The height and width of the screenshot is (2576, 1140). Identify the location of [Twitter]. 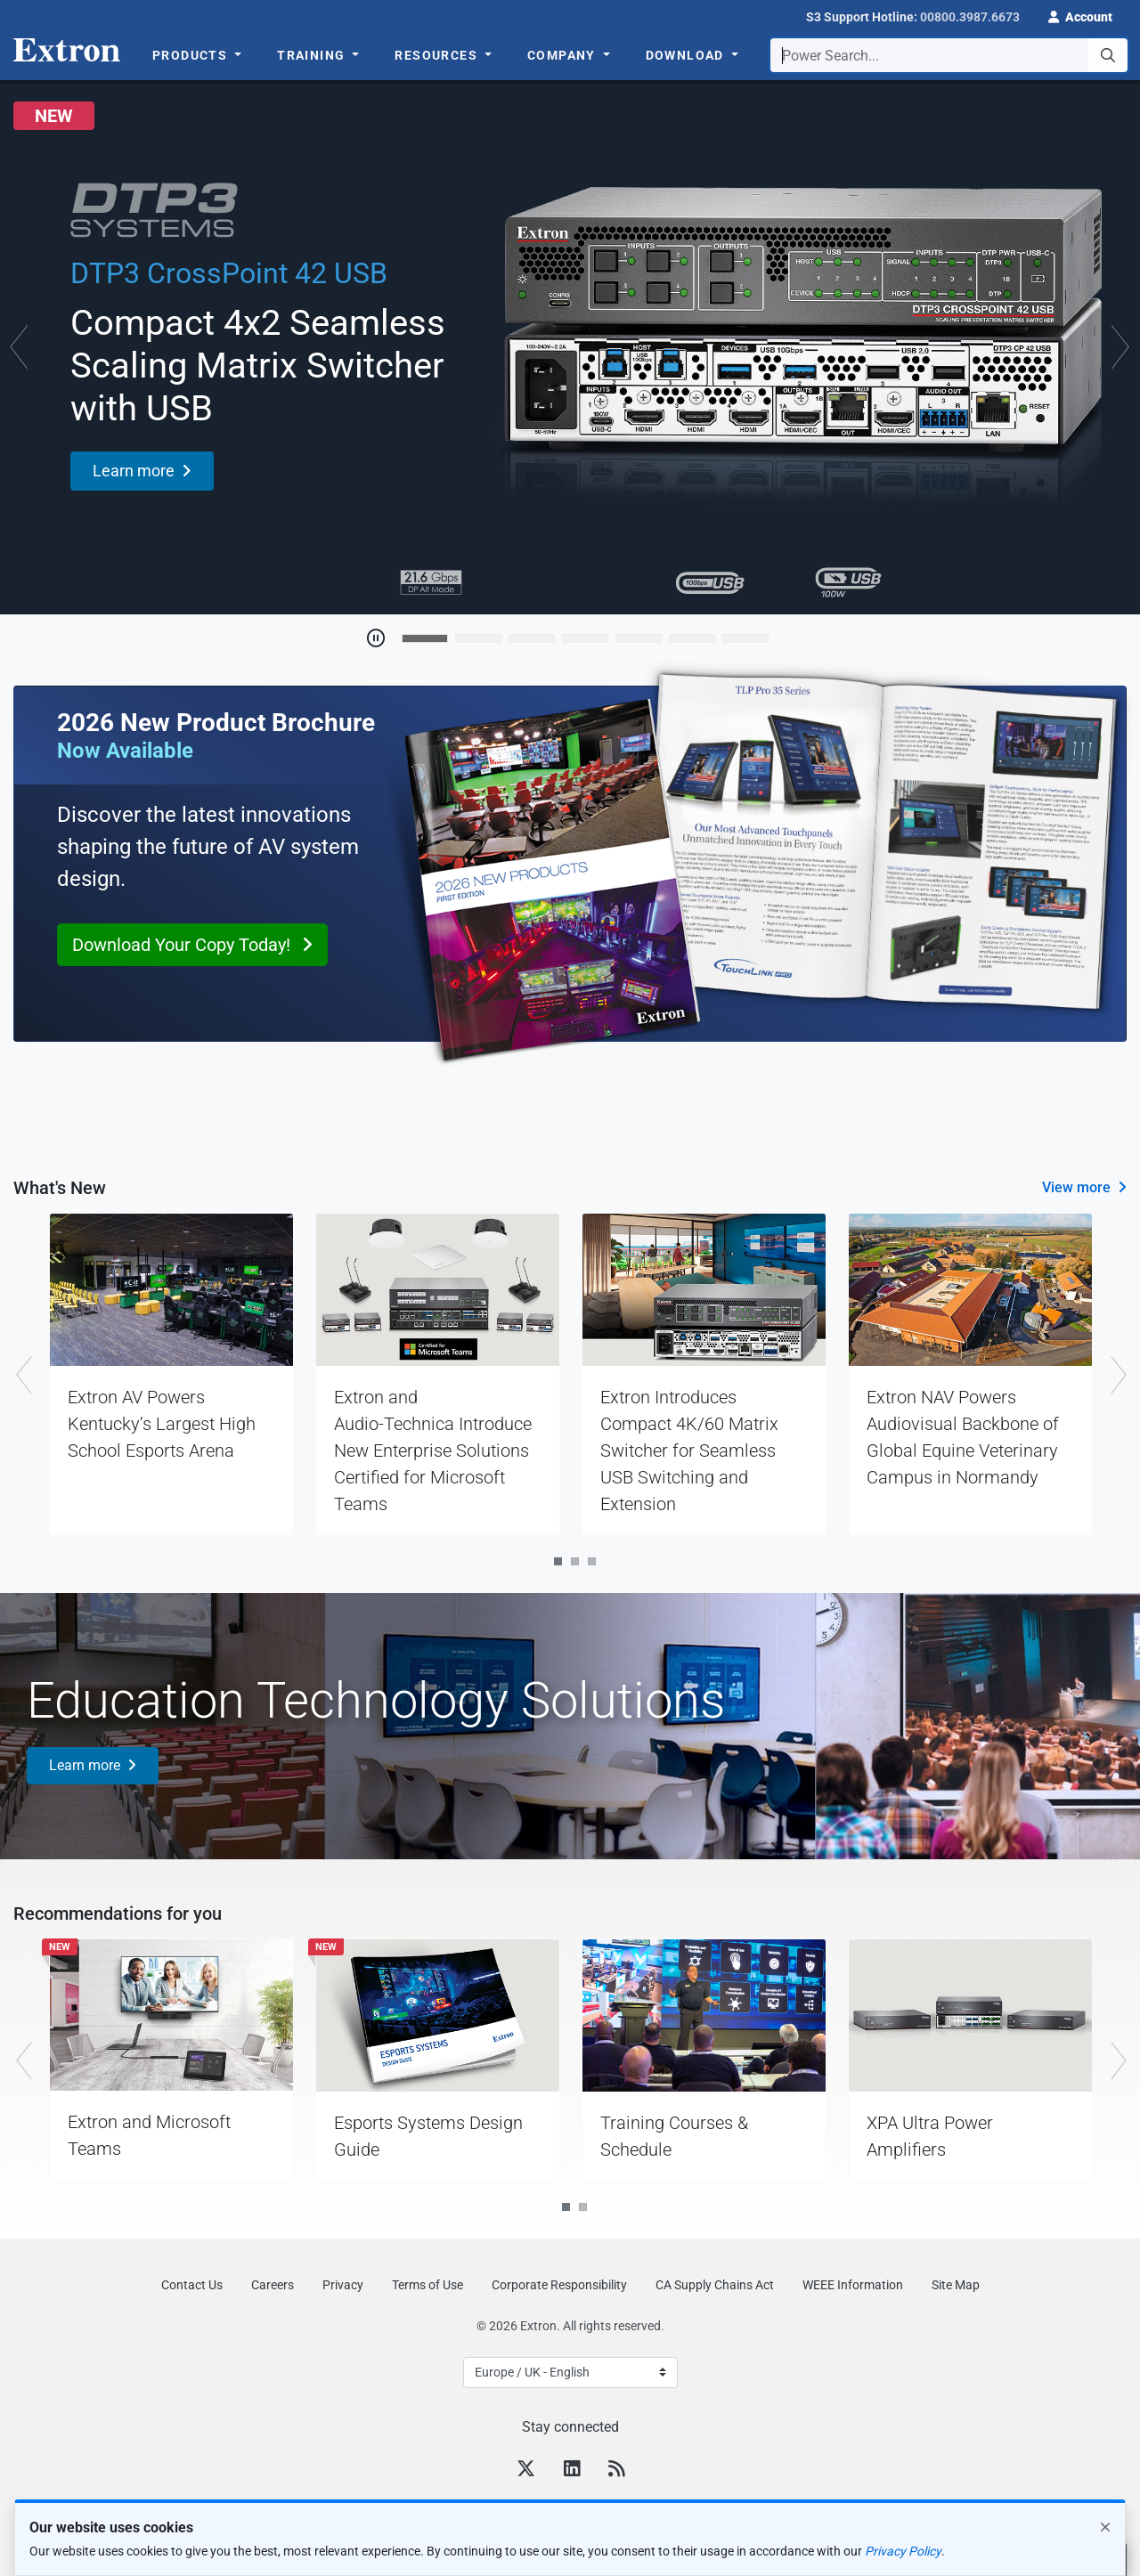
(526, 2471).